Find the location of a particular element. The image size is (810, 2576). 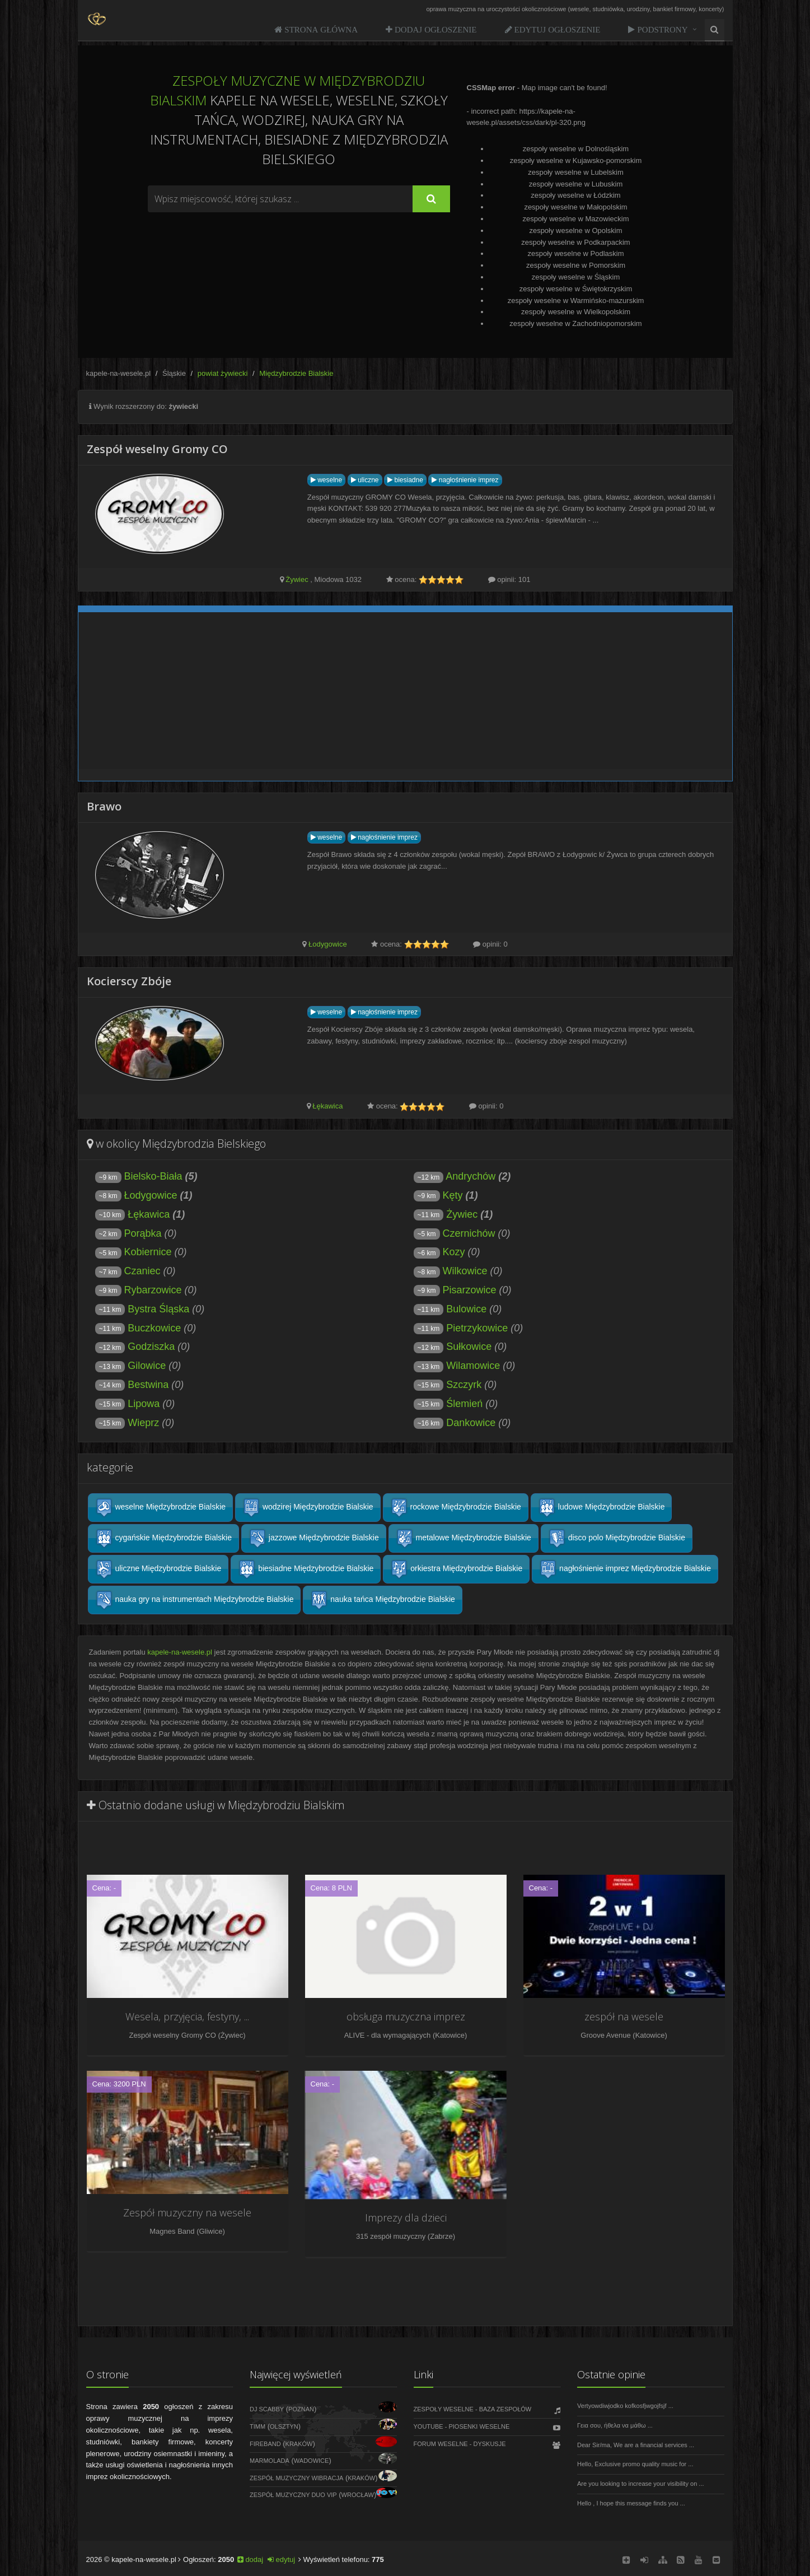

Groove Avenue is located at coordinates (605, 2035).